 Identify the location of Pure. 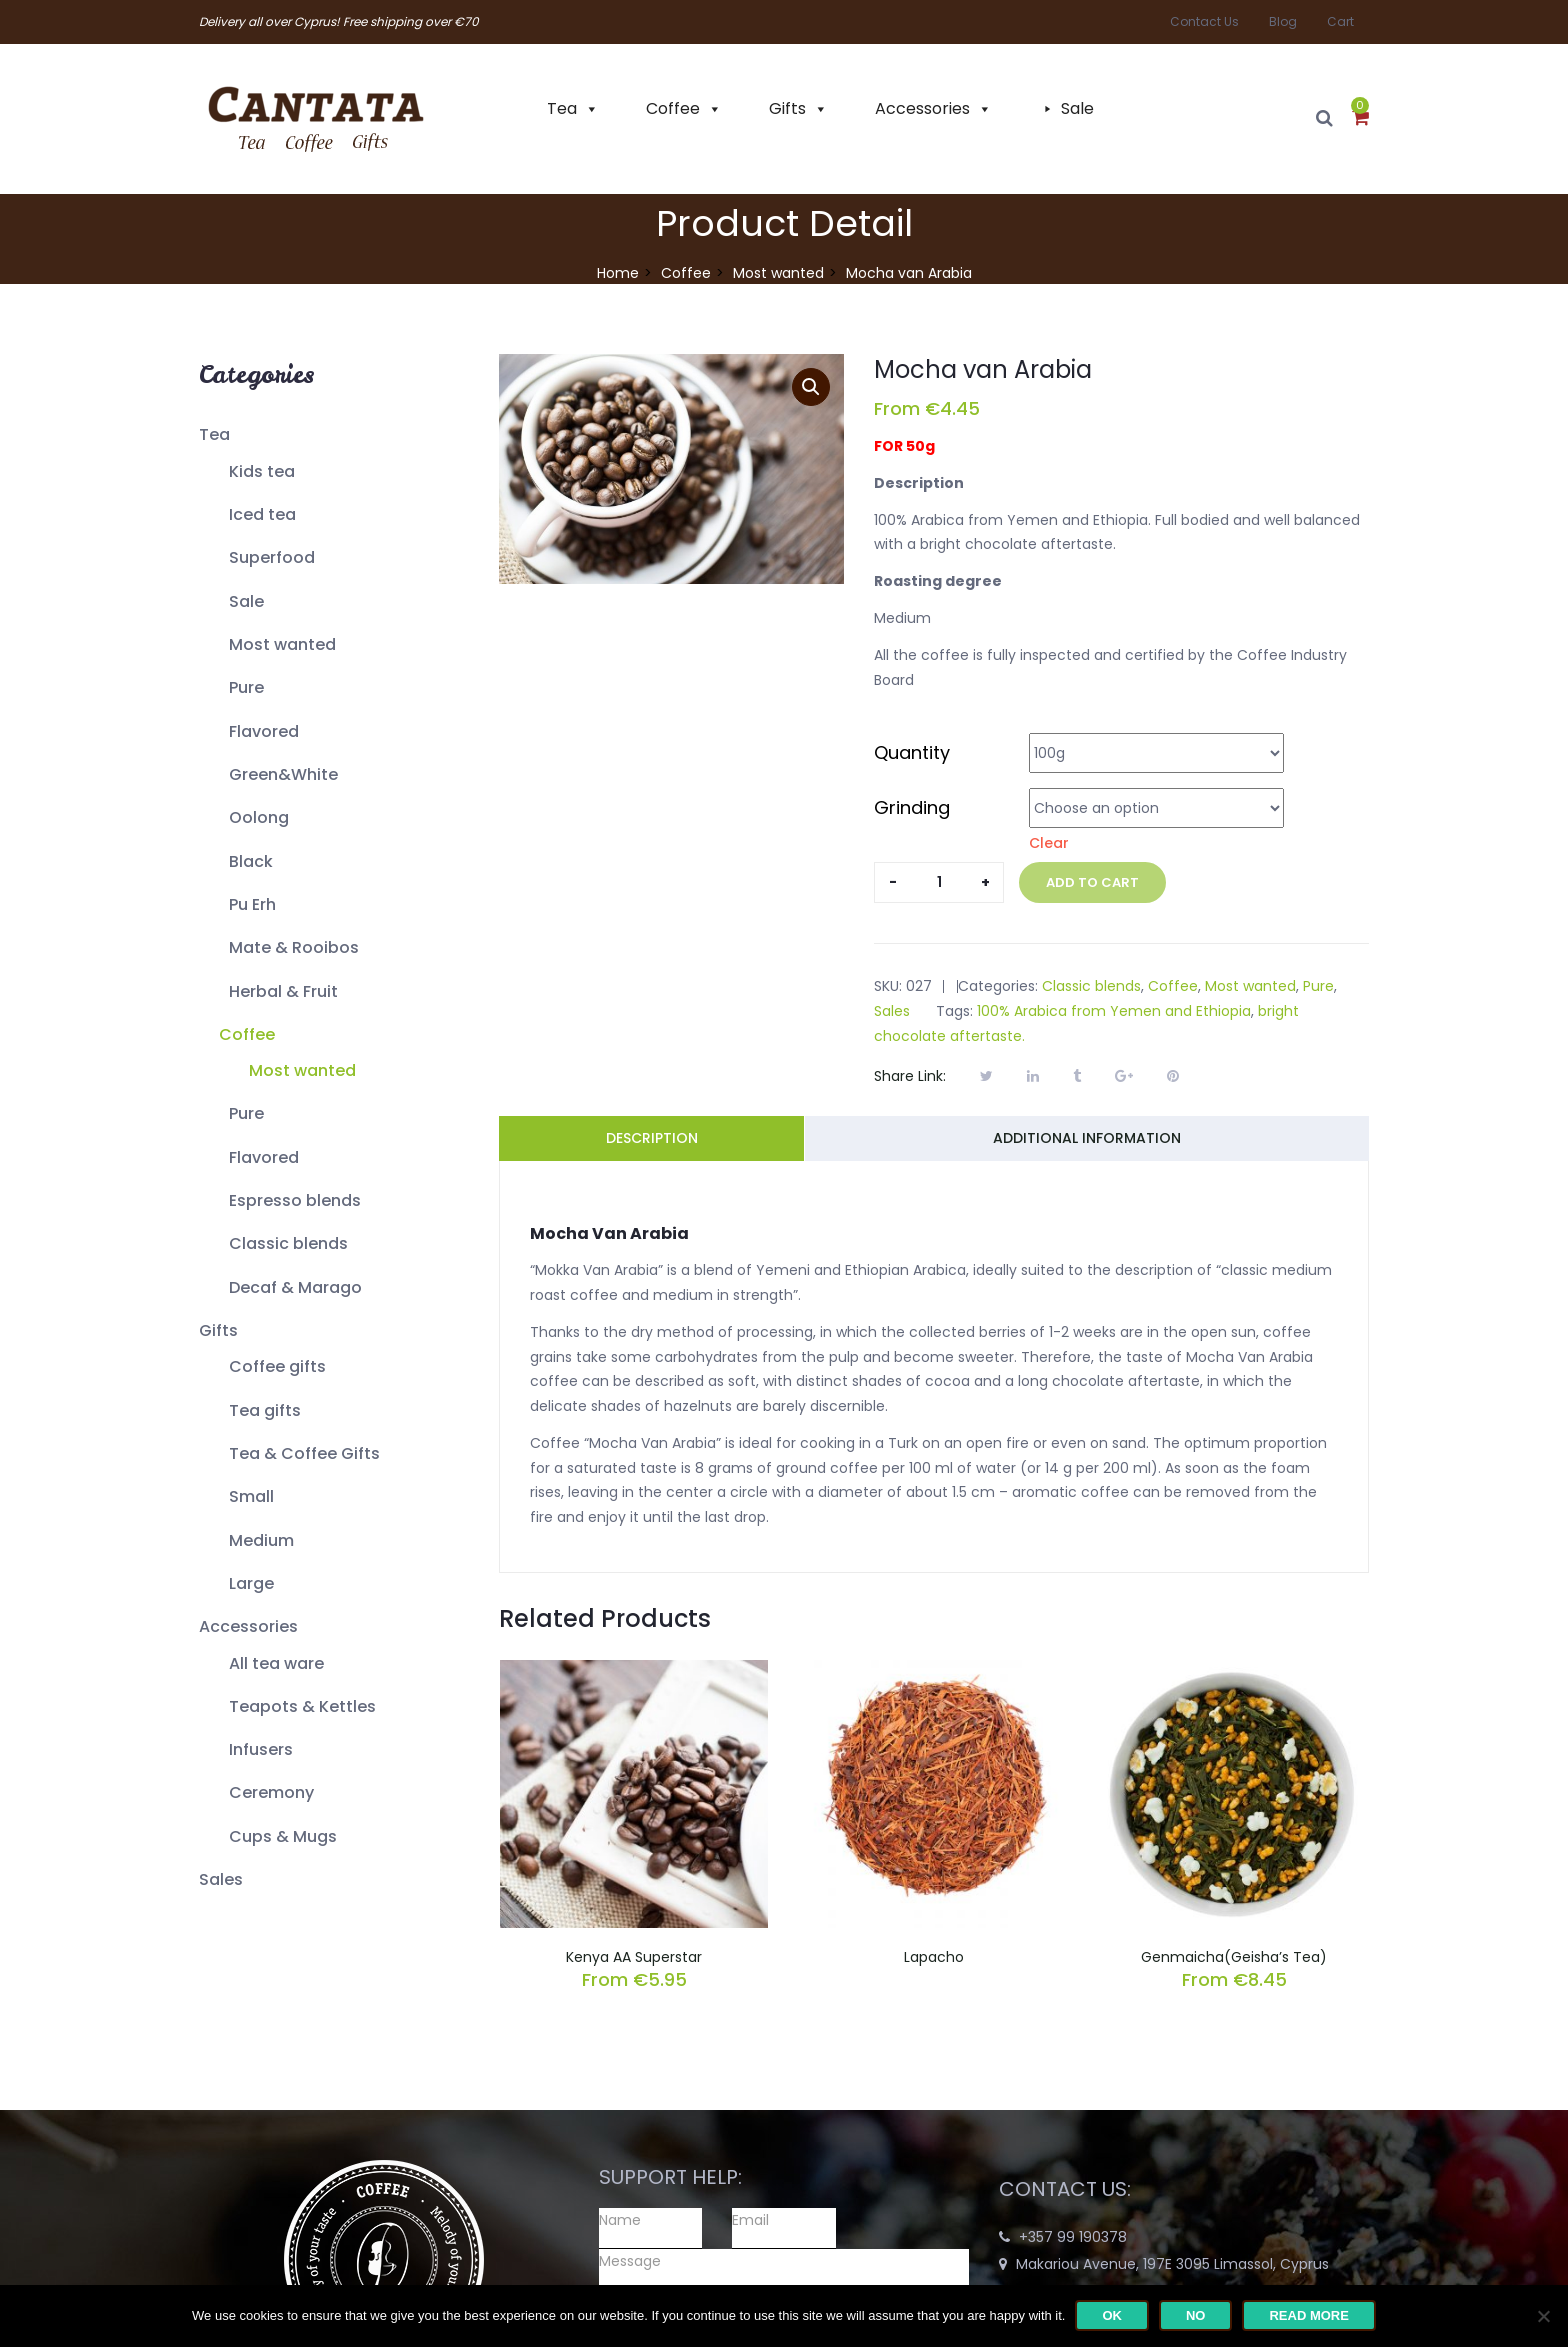
(246, 687).